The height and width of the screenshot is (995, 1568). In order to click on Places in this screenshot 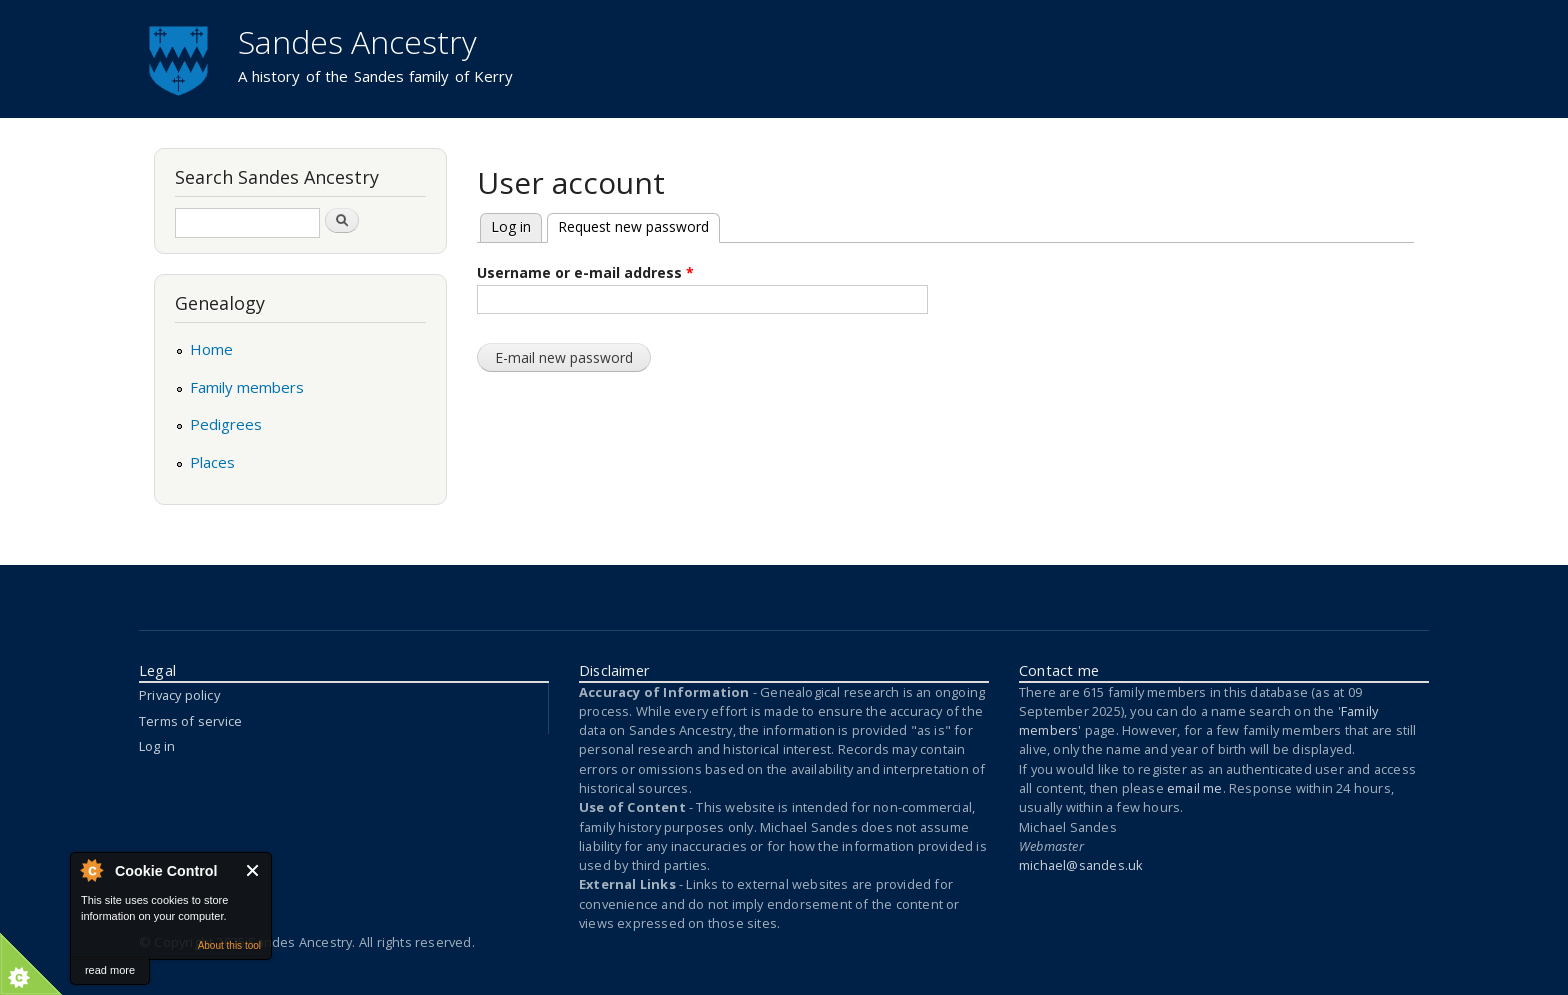, I will do `click(212, 462)`.